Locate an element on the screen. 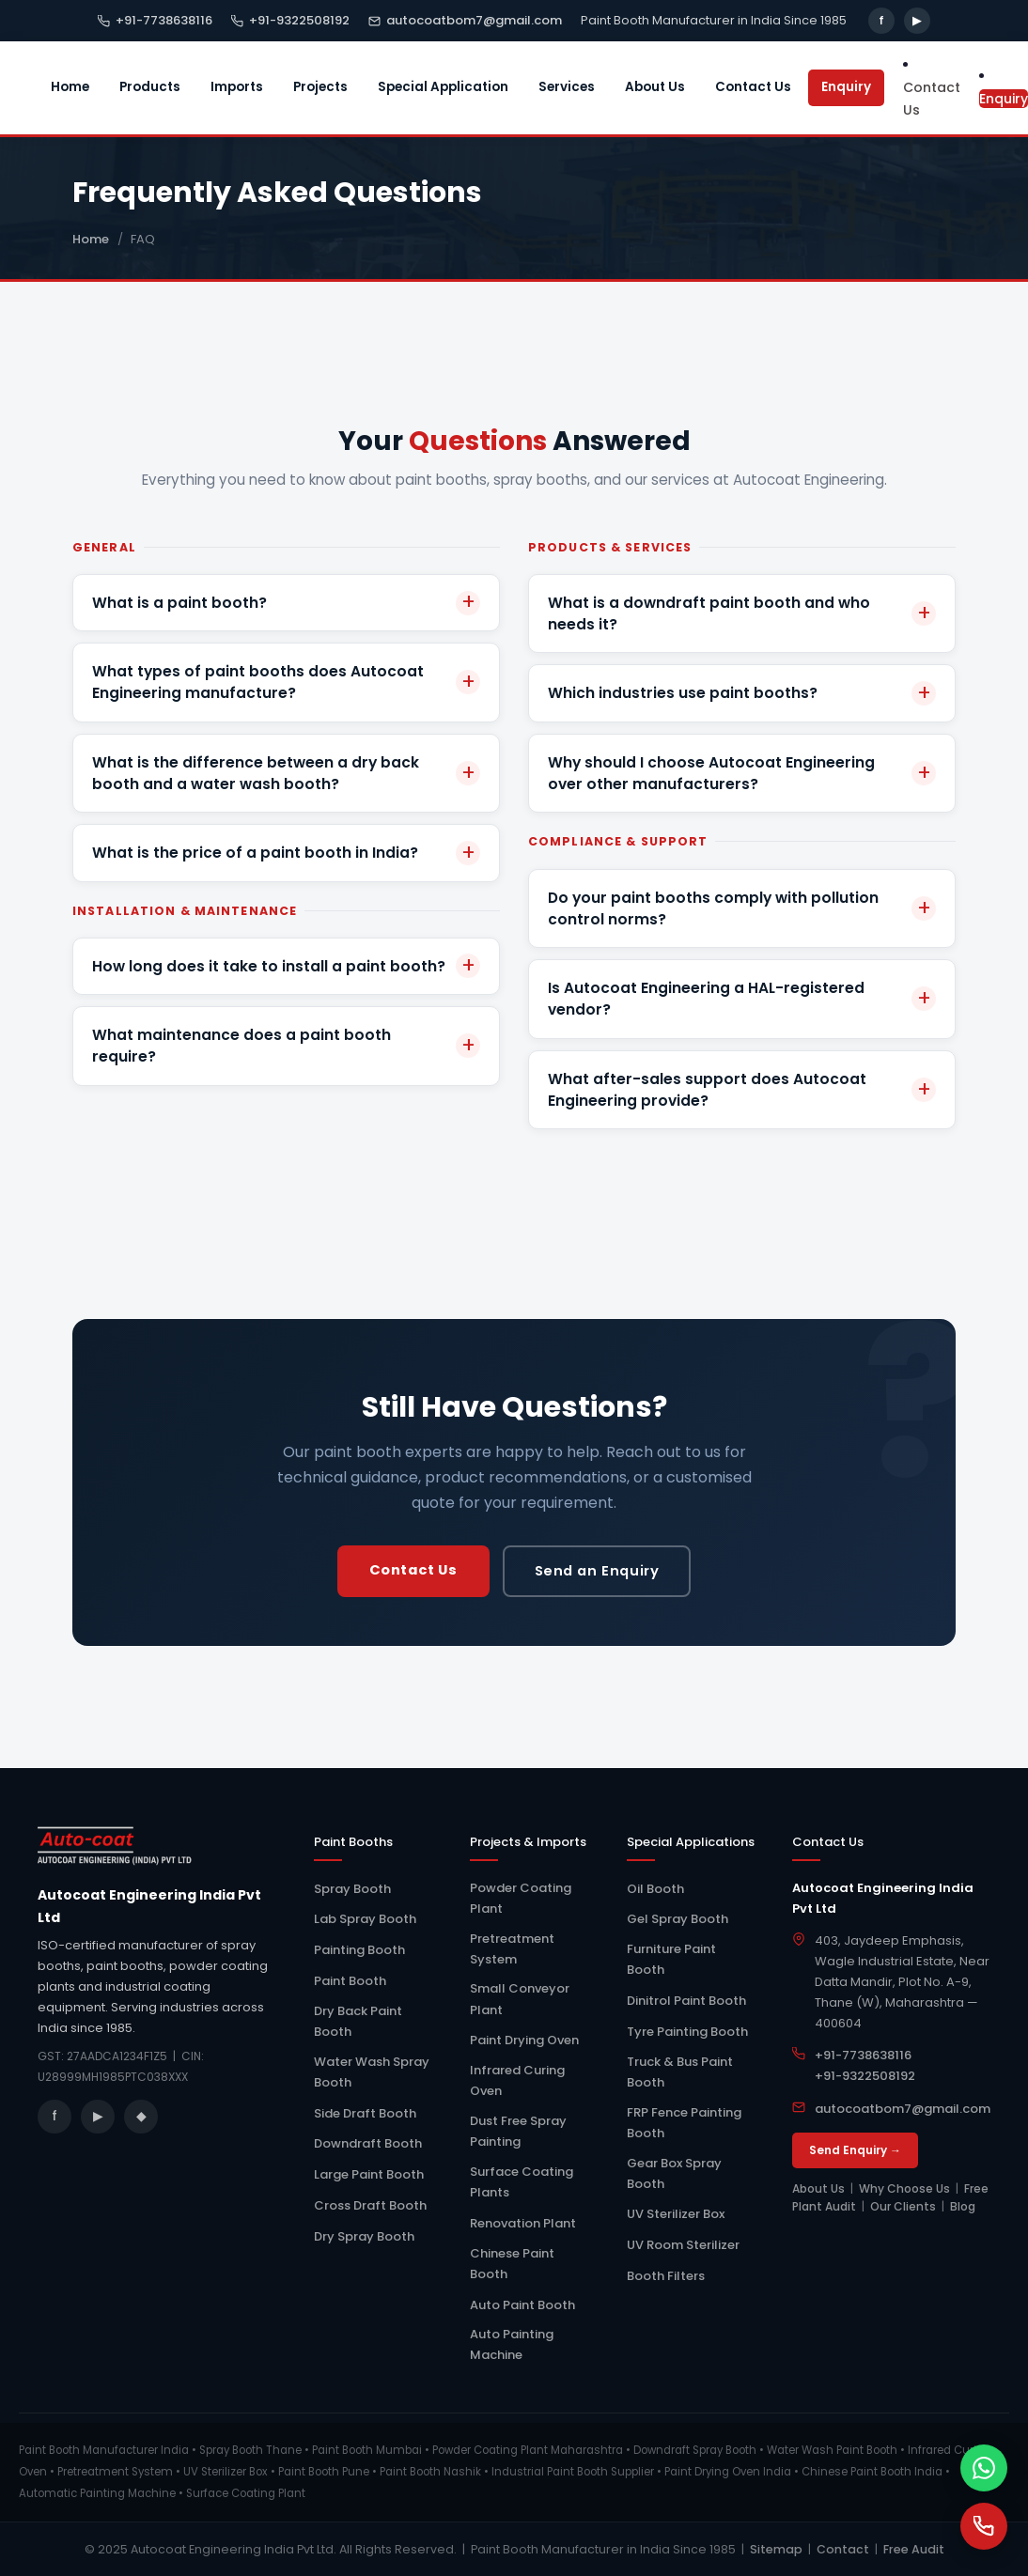  f [Facebook] is located at coordinates (881, 20).